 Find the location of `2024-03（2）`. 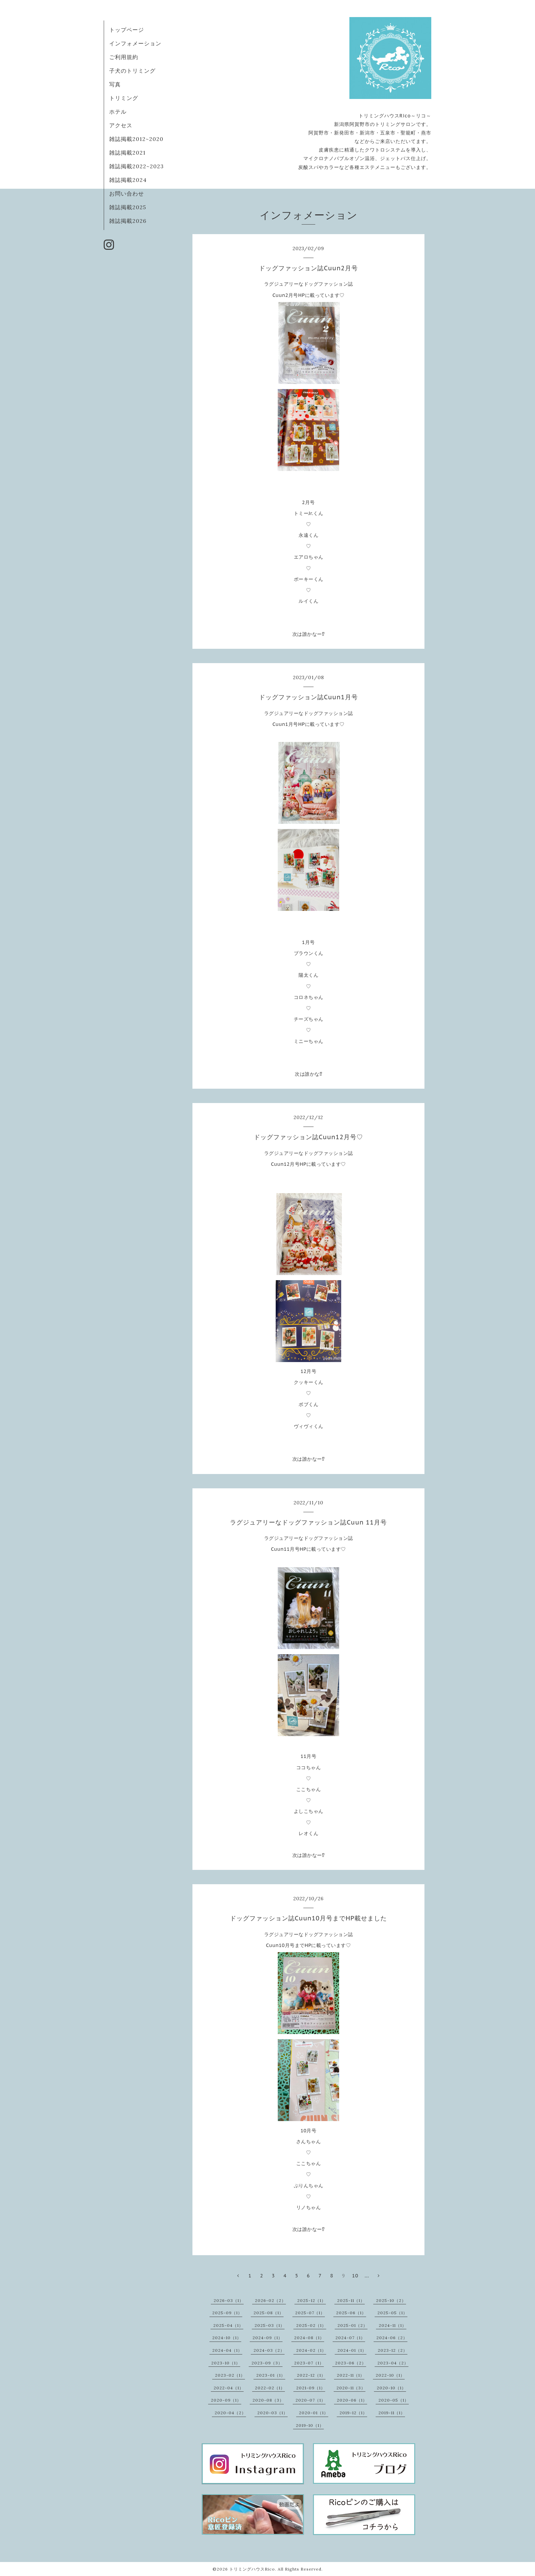

2024-03（2） is located at coordinates (269, 2350).